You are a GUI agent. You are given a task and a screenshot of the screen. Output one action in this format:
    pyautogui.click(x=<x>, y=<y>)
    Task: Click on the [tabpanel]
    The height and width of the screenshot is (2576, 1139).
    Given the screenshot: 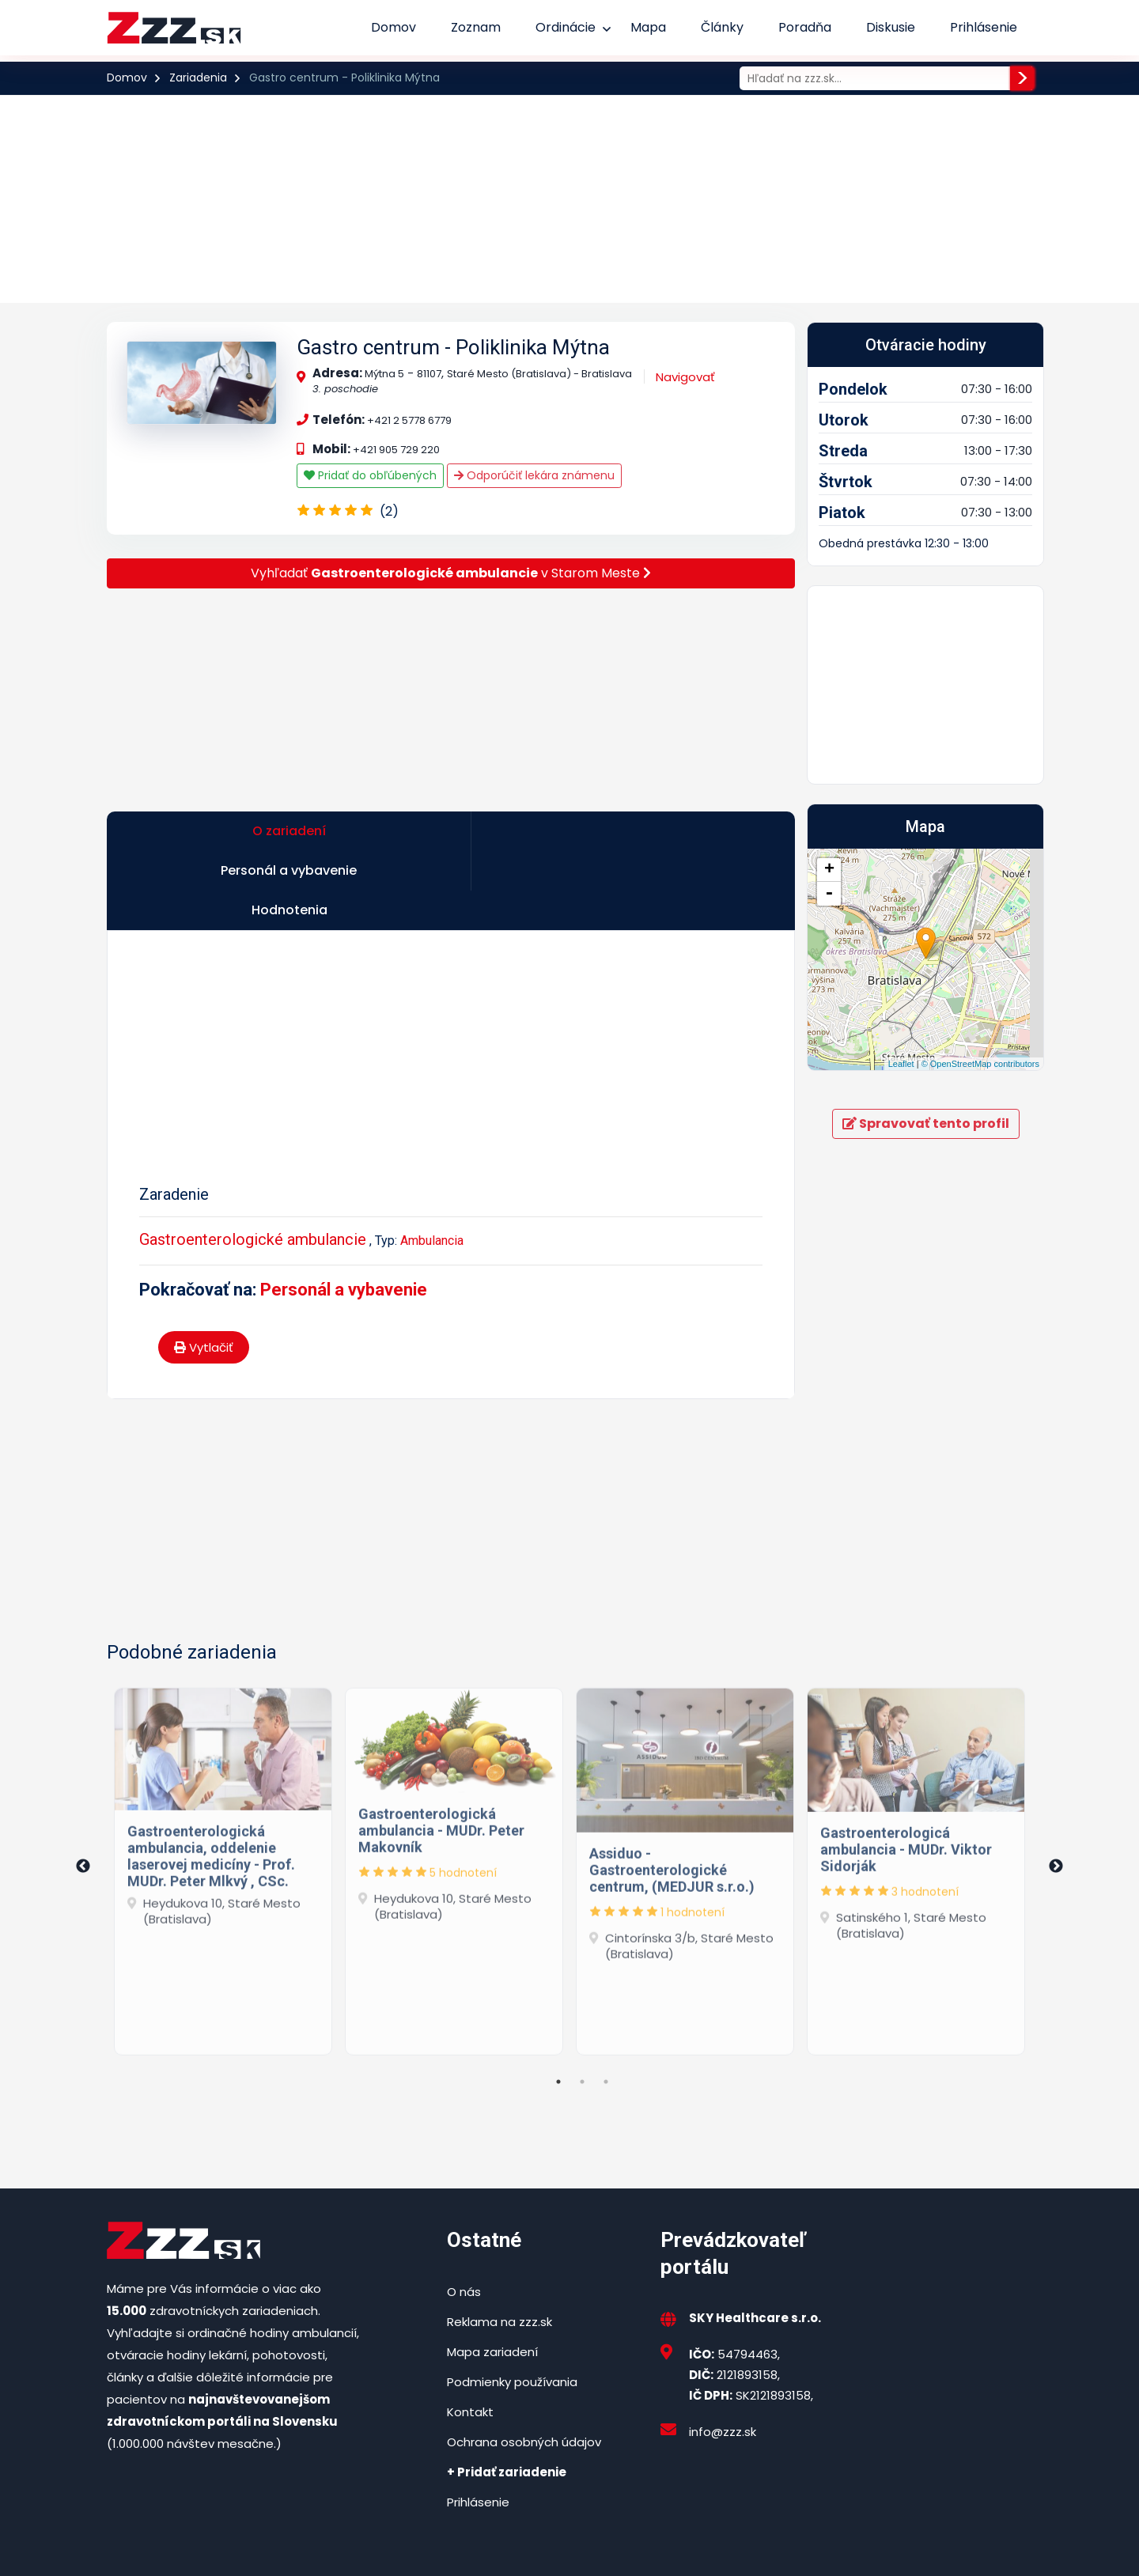 What is the action you would take?
    pyautogui.click(x=223, y=1792)
    